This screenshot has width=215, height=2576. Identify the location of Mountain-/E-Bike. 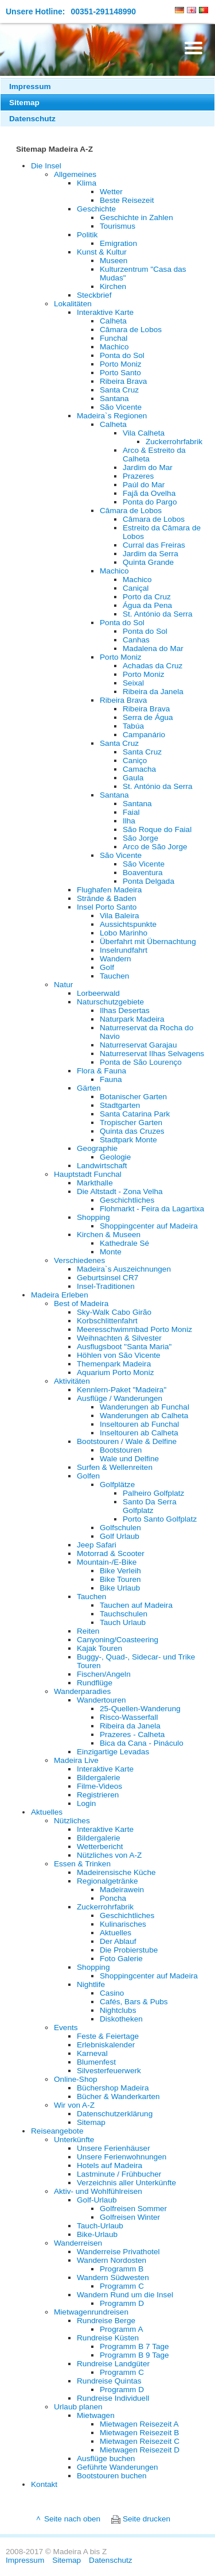
(106, 1562).